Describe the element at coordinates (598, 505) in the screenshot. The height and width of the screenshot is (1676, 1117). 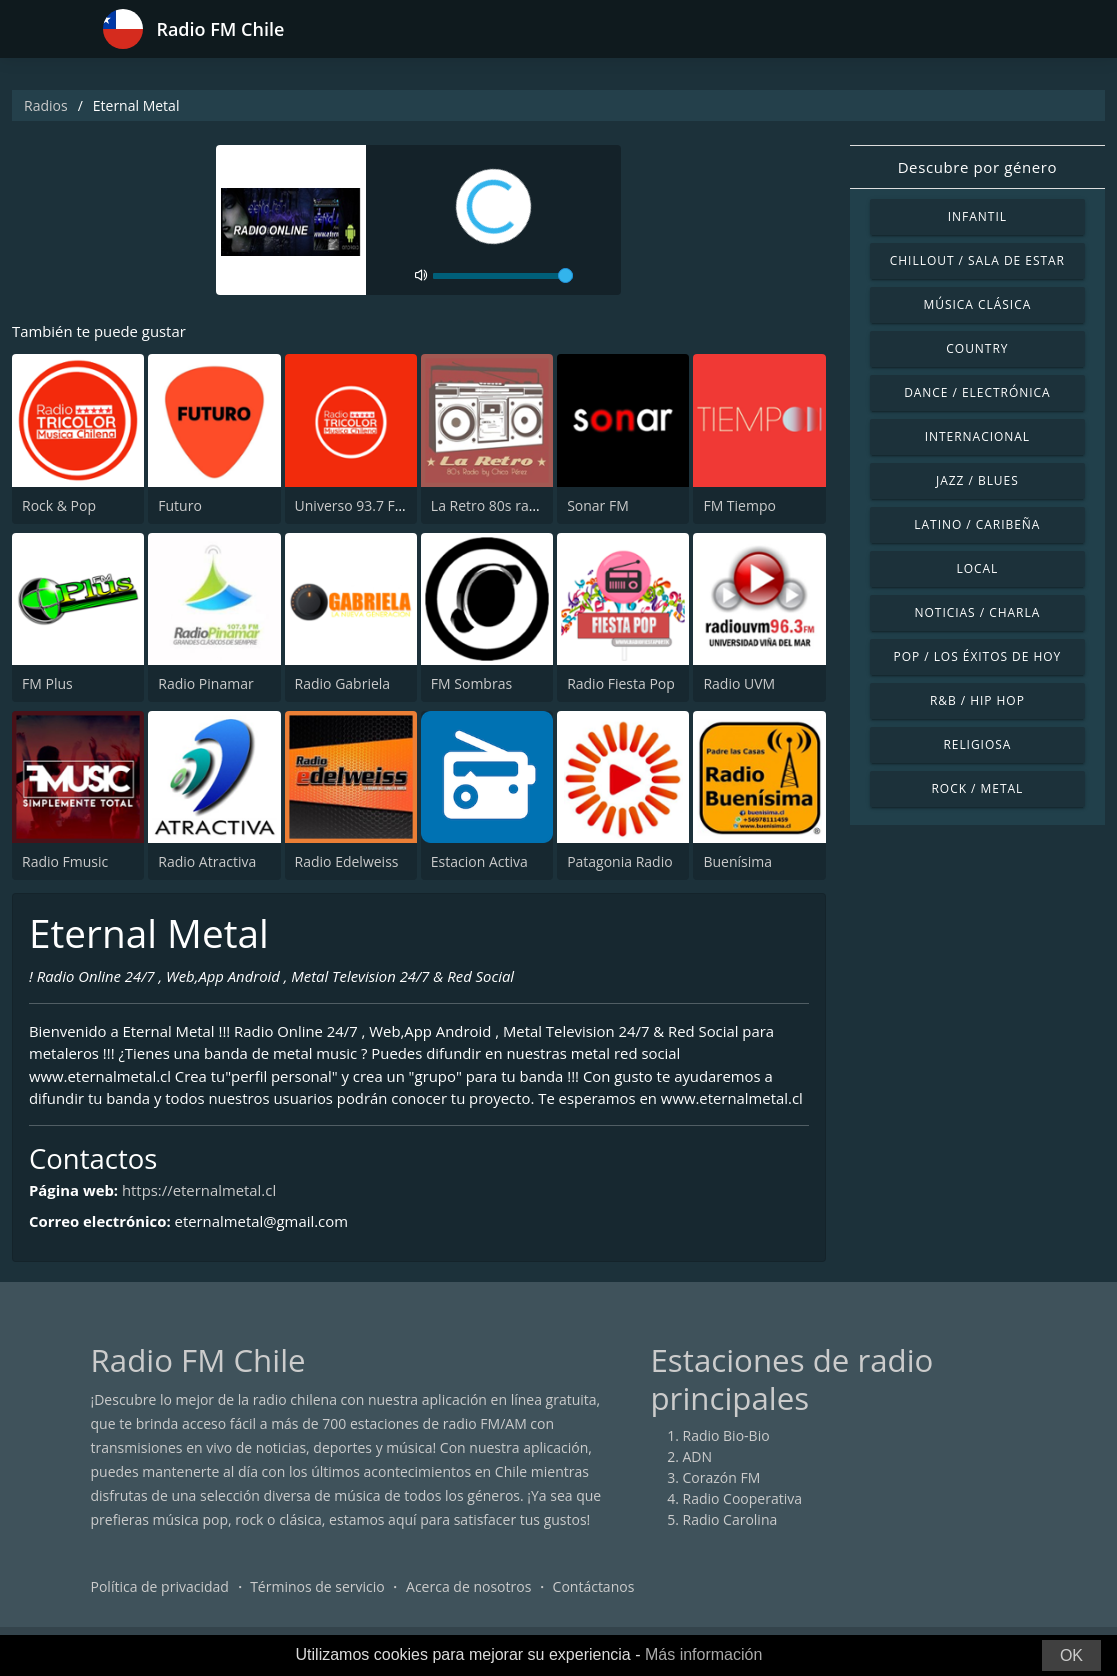
I see `Sonar FM` at that location.